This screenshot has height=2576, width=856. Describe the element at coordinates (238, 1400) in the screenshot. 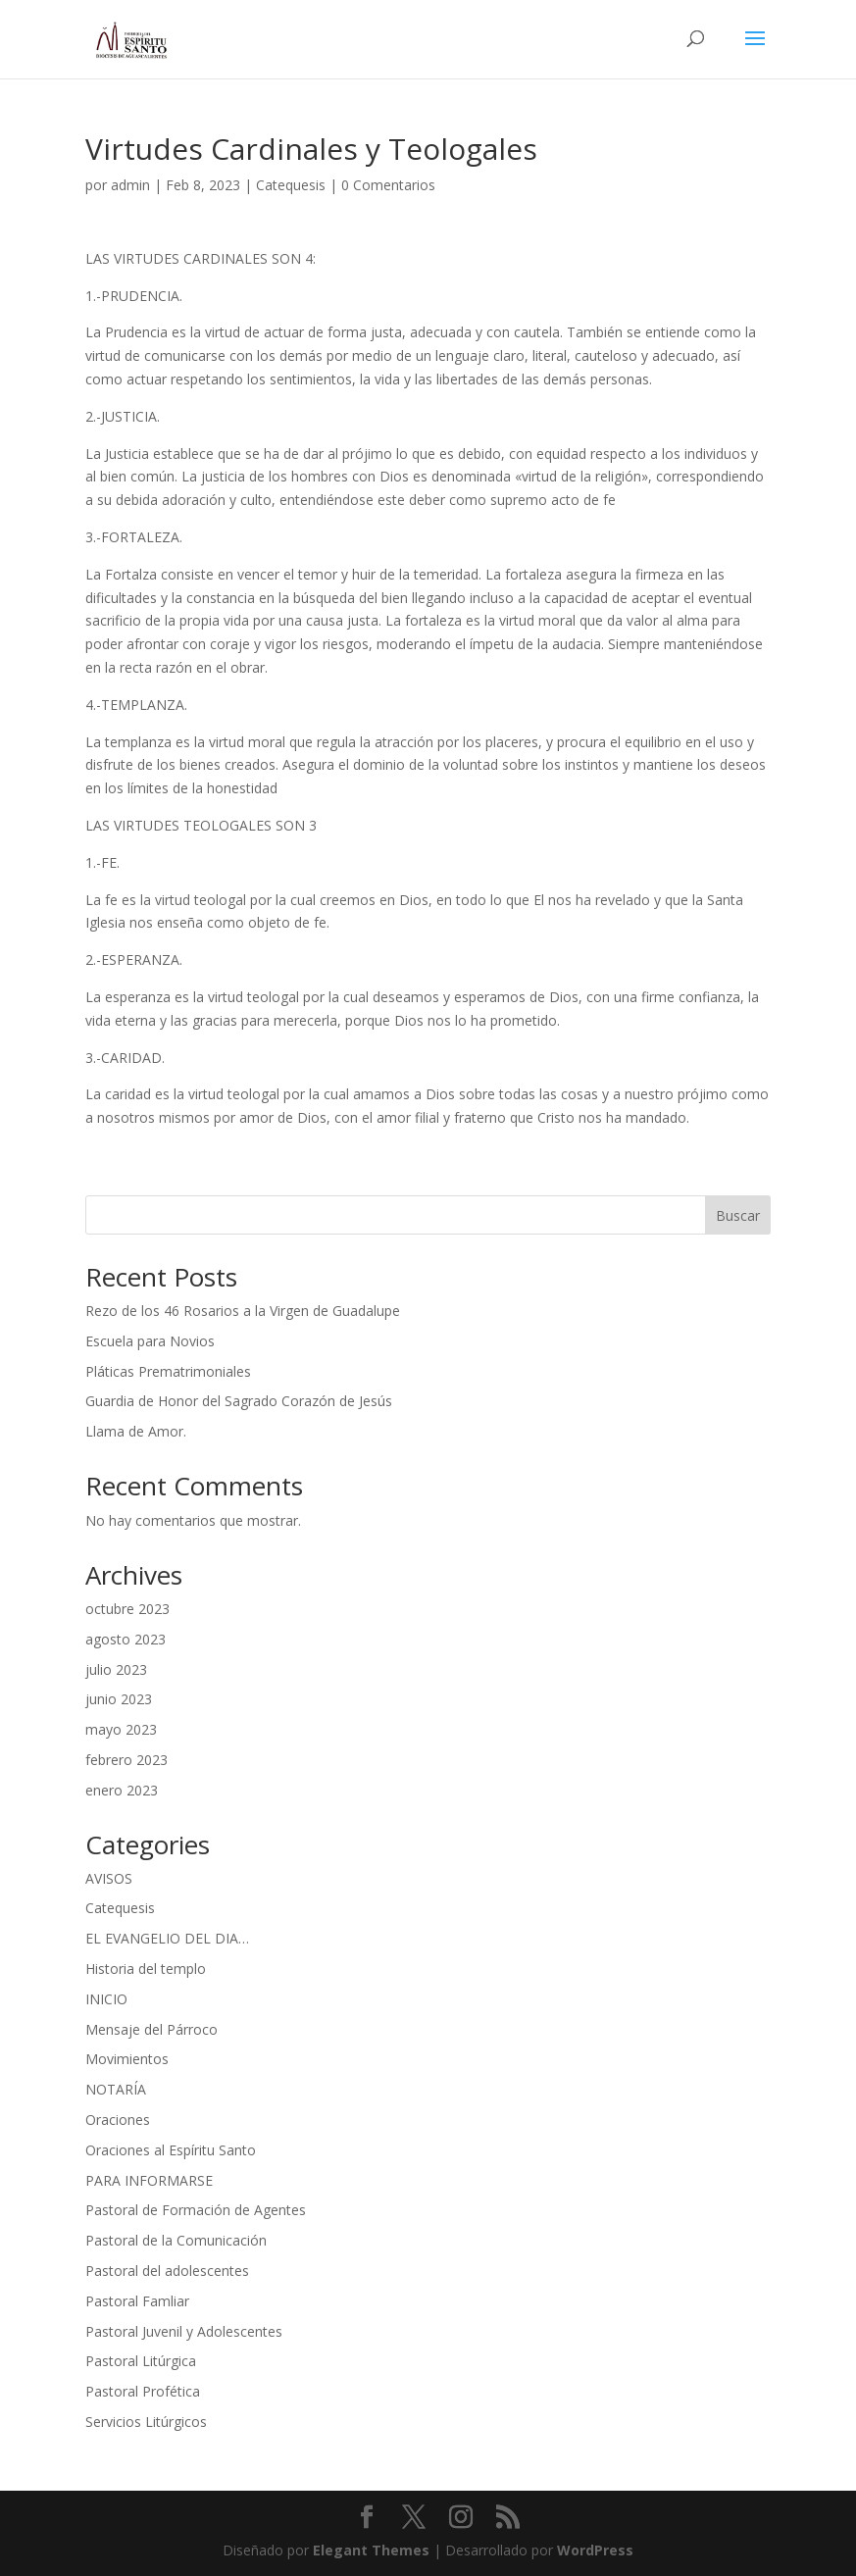

I see `Guardia de Honor del Sagrado Corazón de Jesús` at that location.